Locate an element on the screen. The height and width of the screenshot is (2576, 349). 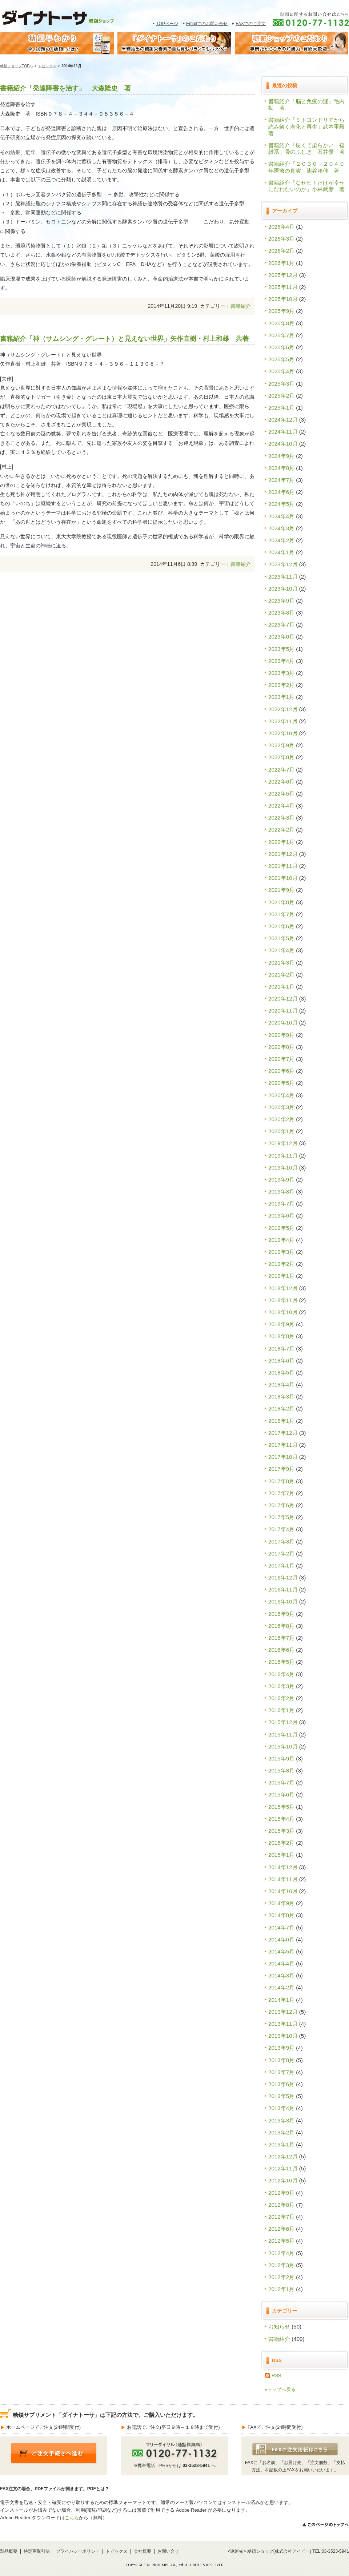
2014年10月 is located at coordinates (283, 1891).